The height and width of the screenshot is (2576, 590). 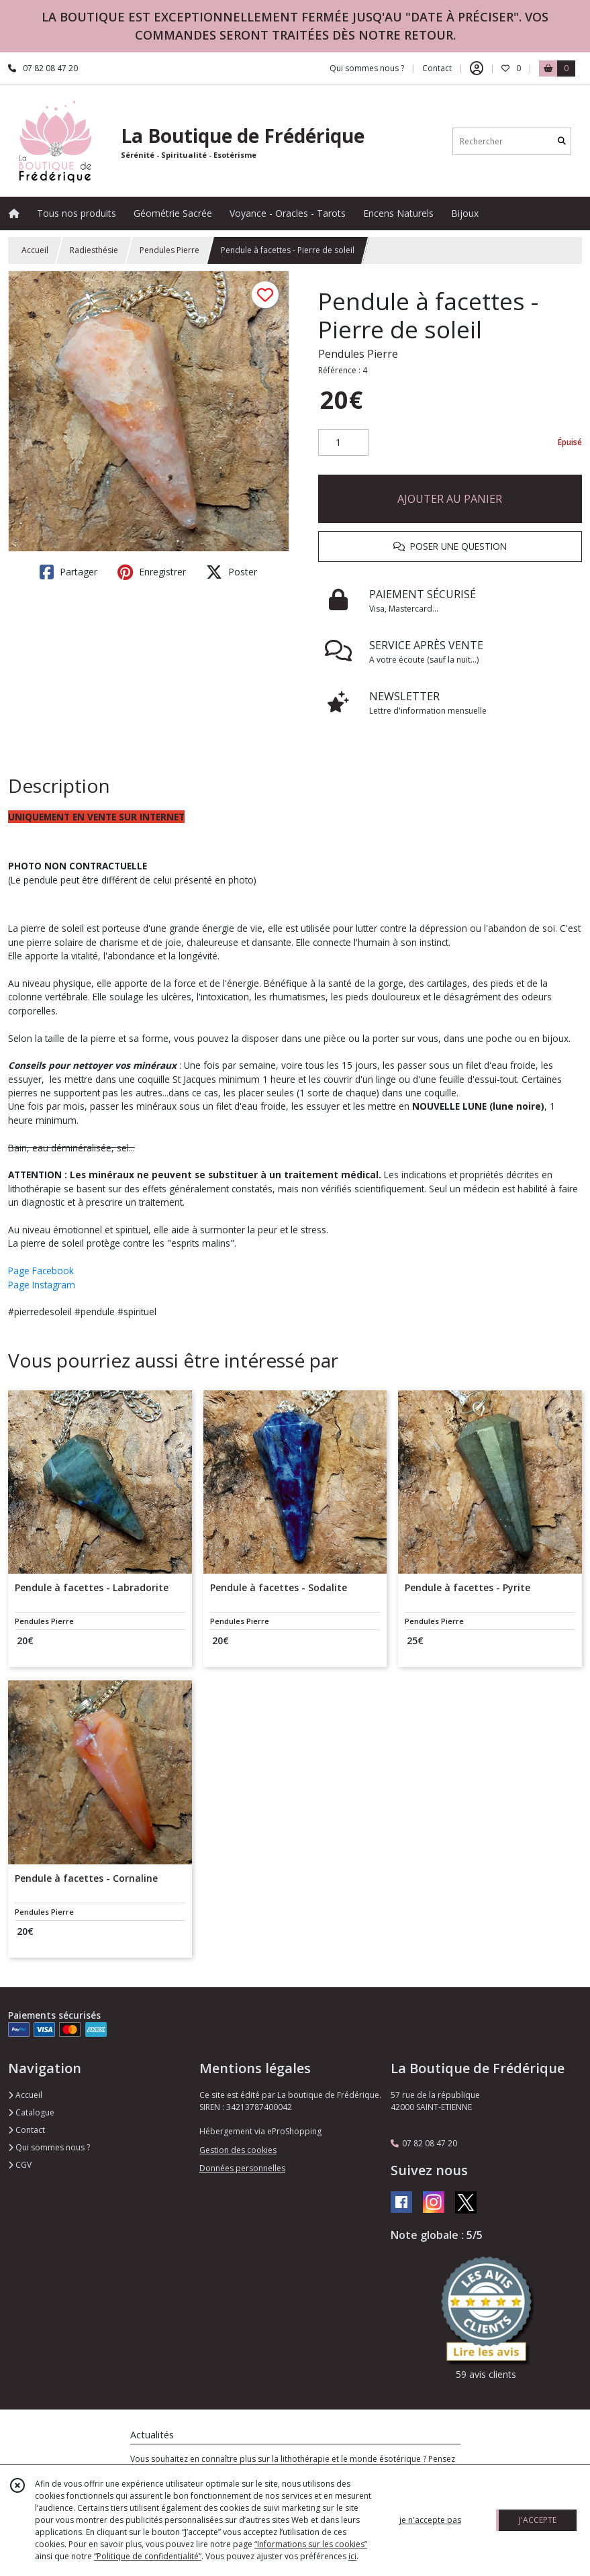 I want to click on “Informations sur les cookies”, so click(x=310, y=2544).